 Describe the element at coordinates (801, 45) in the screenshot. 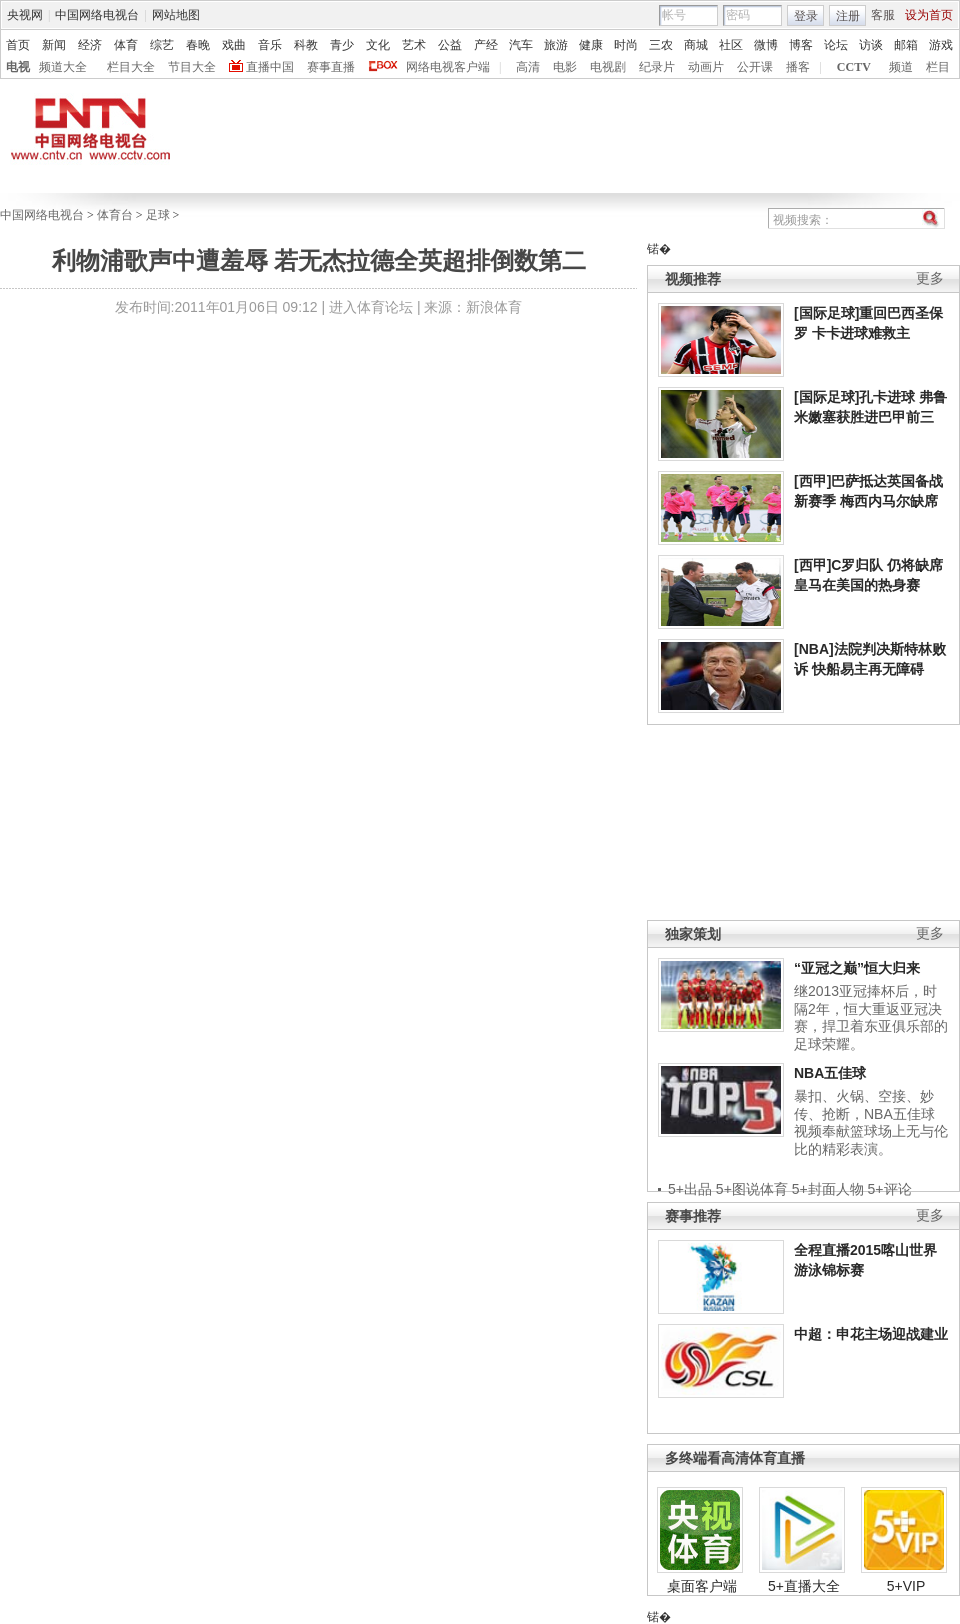

I see `博客` at that location.